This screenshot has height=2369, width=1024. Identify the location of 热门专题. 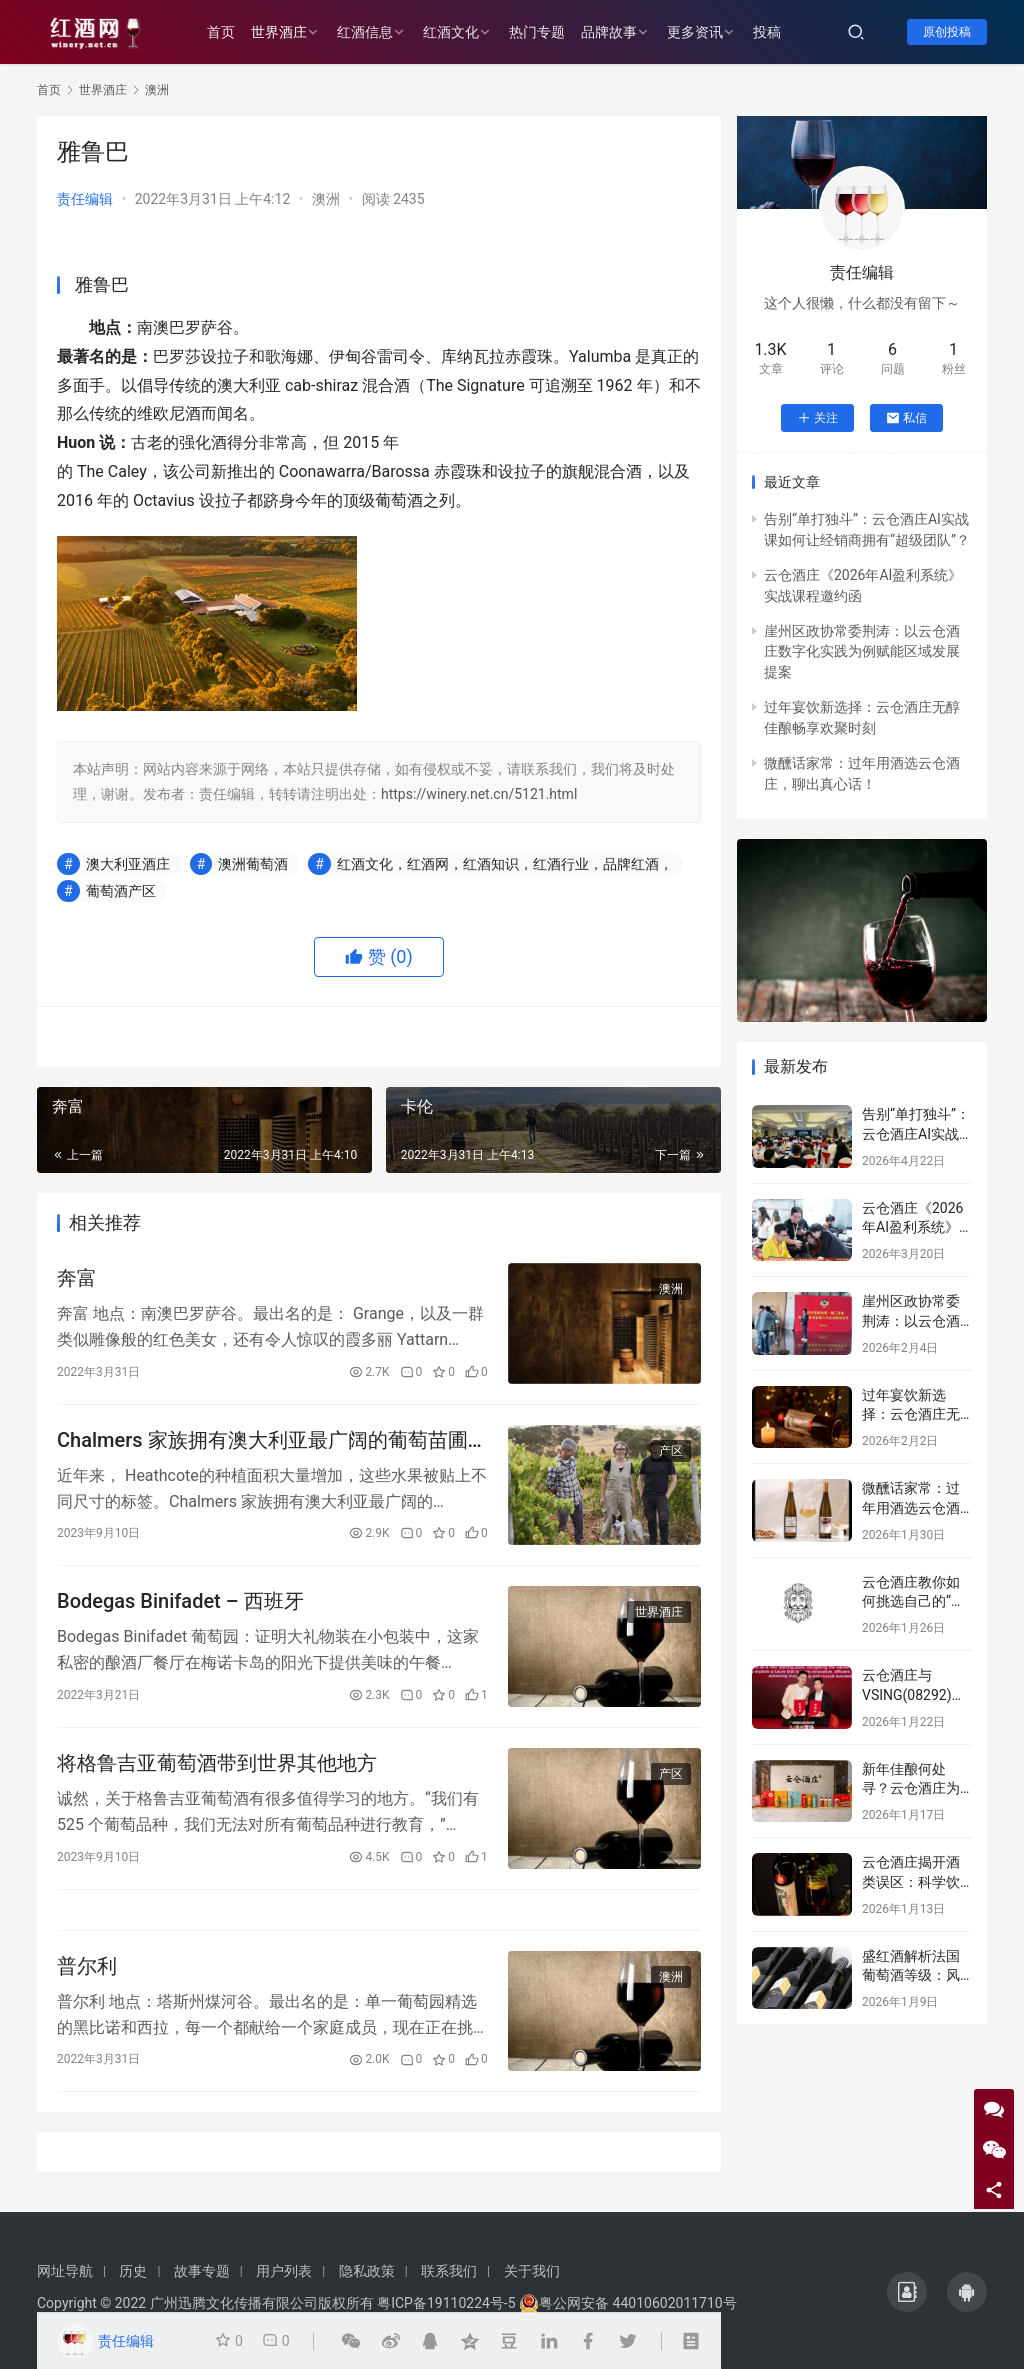
(537, 32).